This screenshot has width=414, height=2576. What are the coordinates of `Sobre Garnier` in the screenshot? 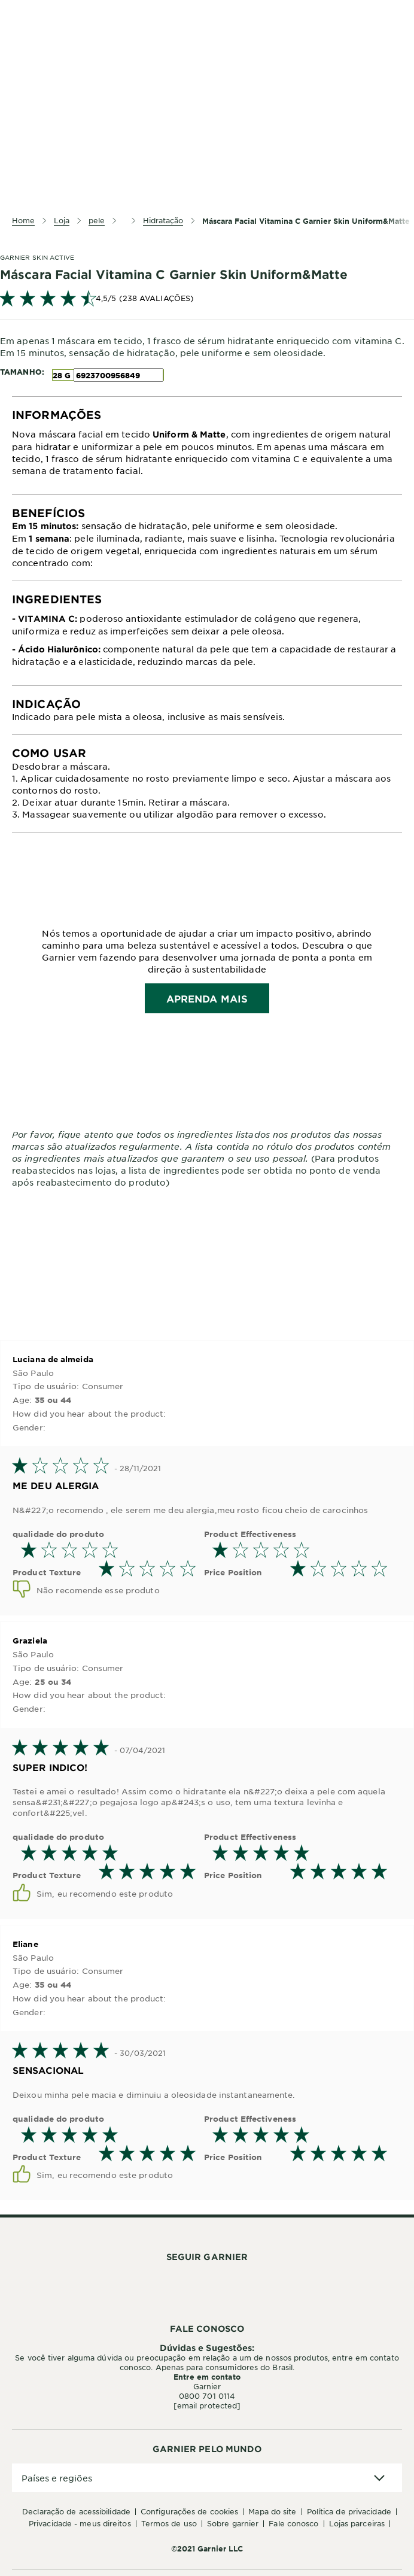 It's located at (232, 2523).